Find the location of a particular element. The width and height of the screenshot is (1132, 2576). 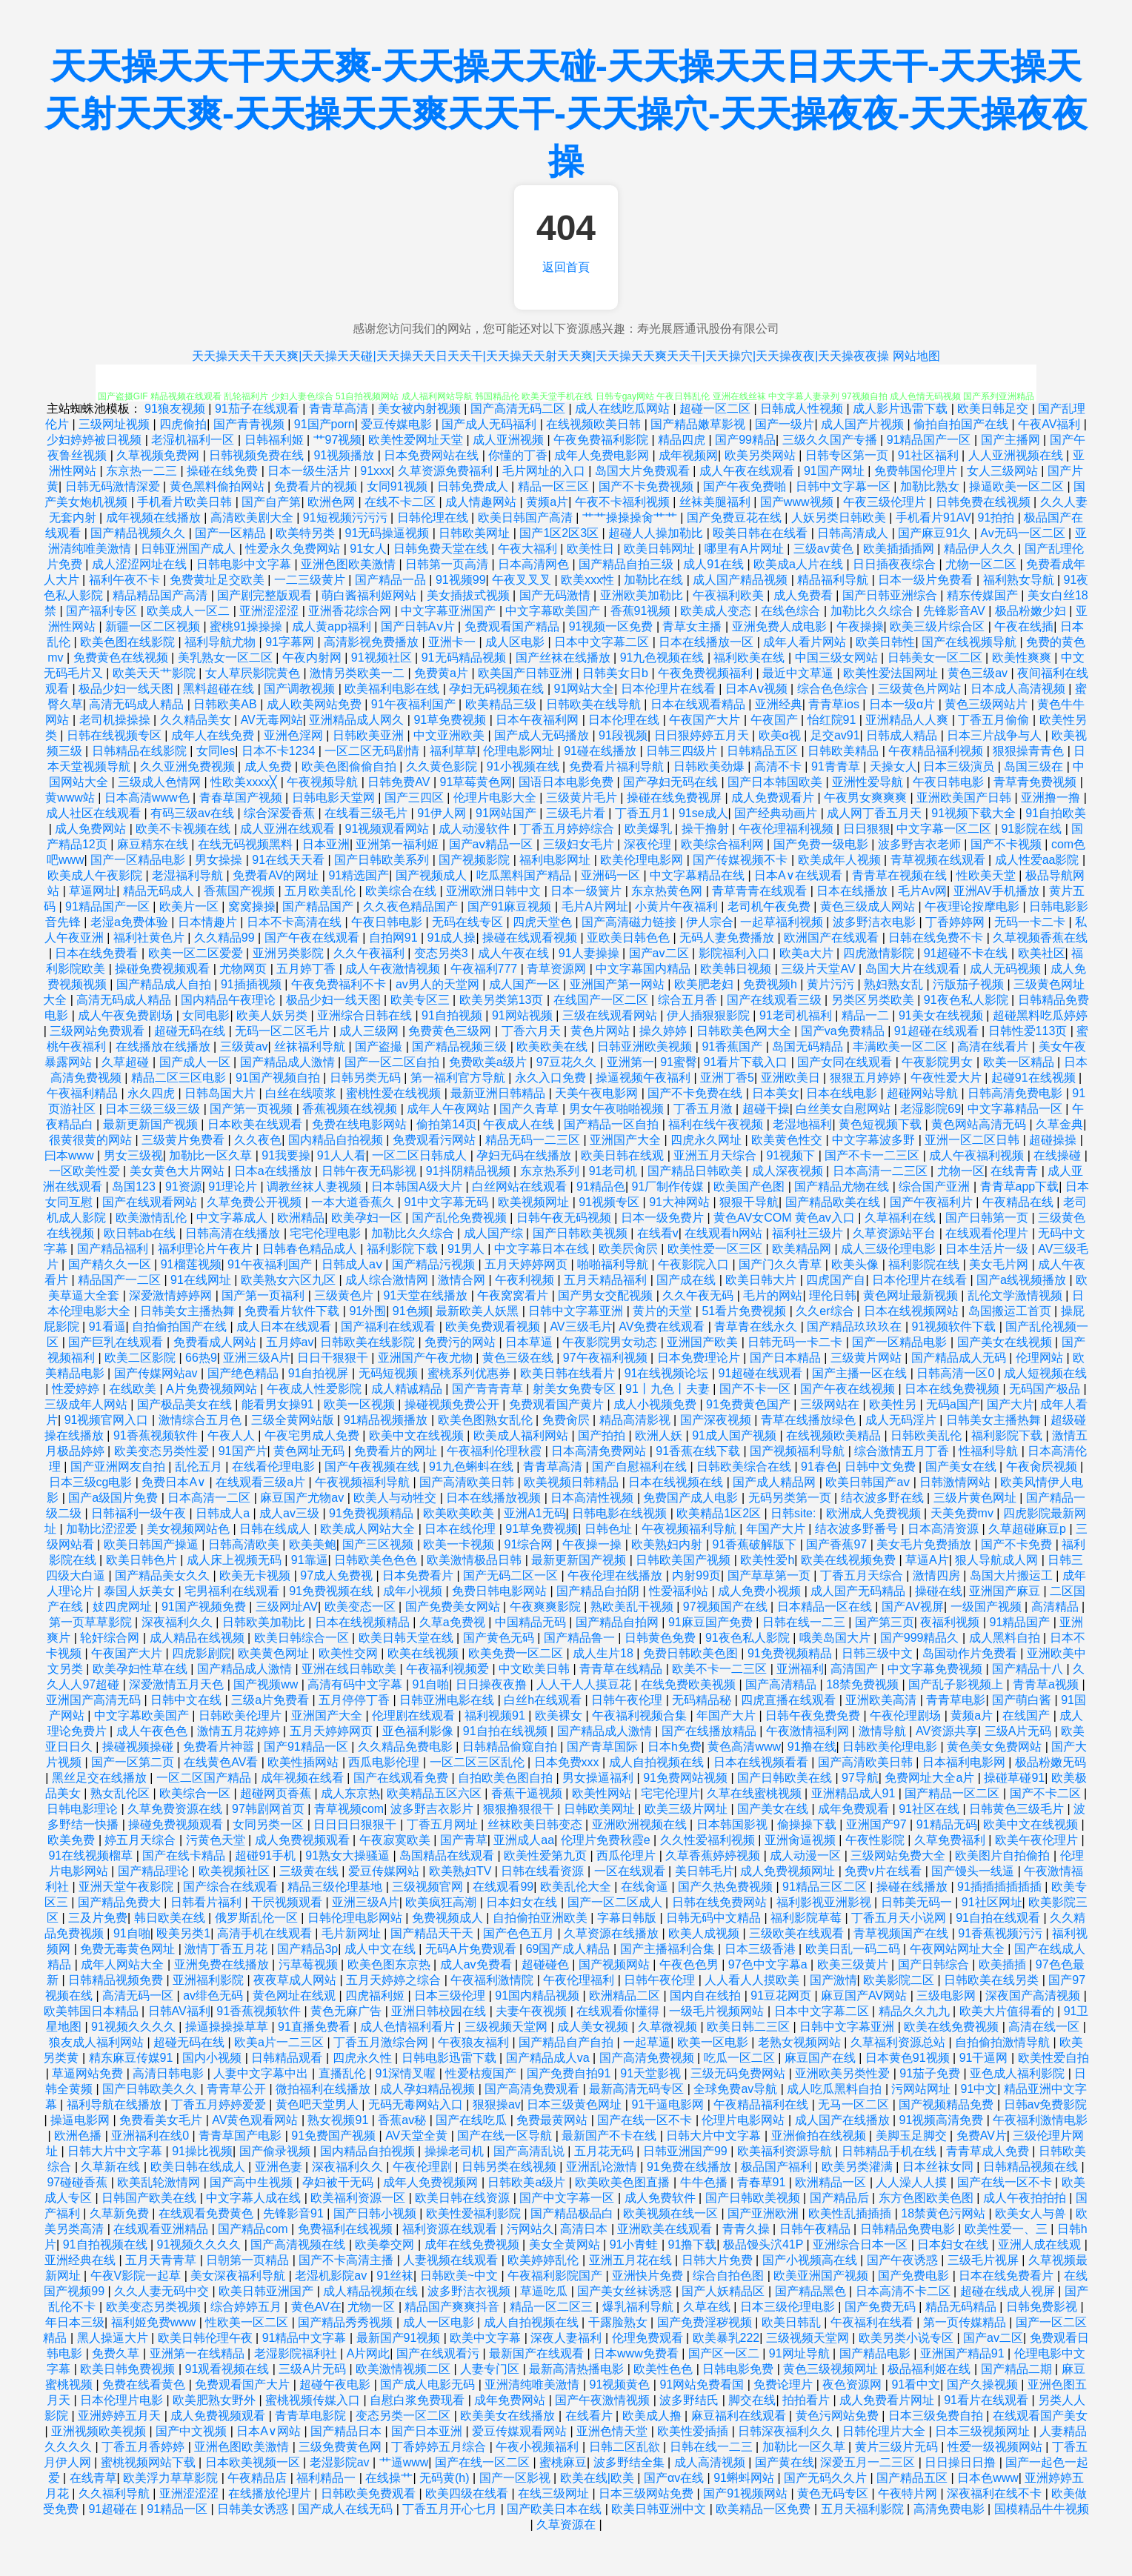

91抖阴精品视频 is located at coordinates (469, 1171).